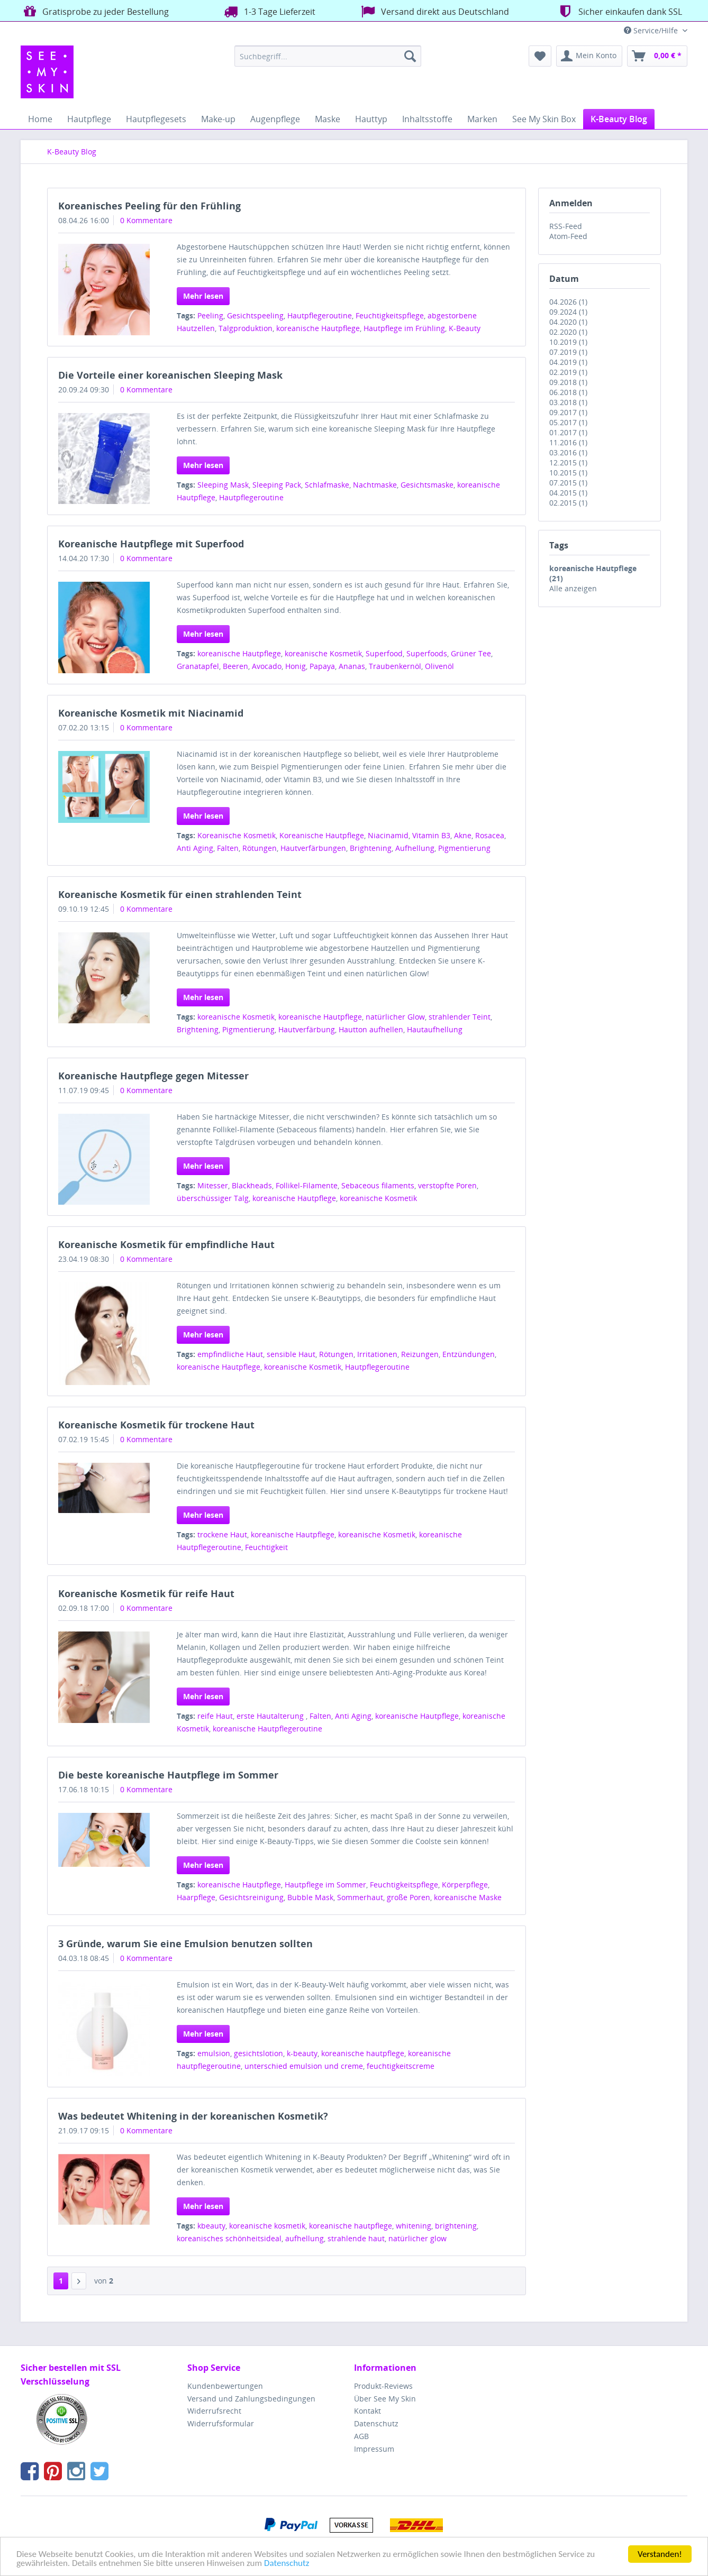  I want to click on koreanische Hautpflegeroutine, so click(267, 1729).